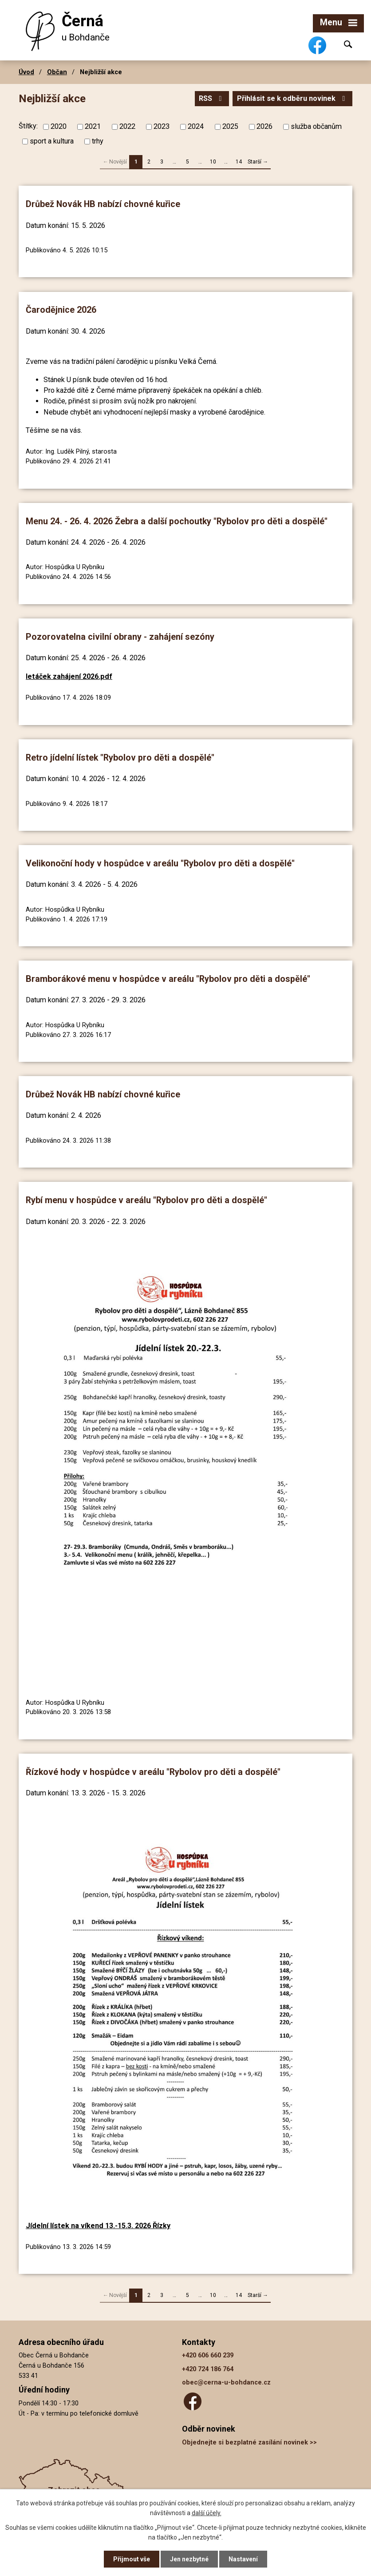 The width and height of the screenshot is (371, 2576). I want to click on +420 724 186 764, so click(207, 2369).